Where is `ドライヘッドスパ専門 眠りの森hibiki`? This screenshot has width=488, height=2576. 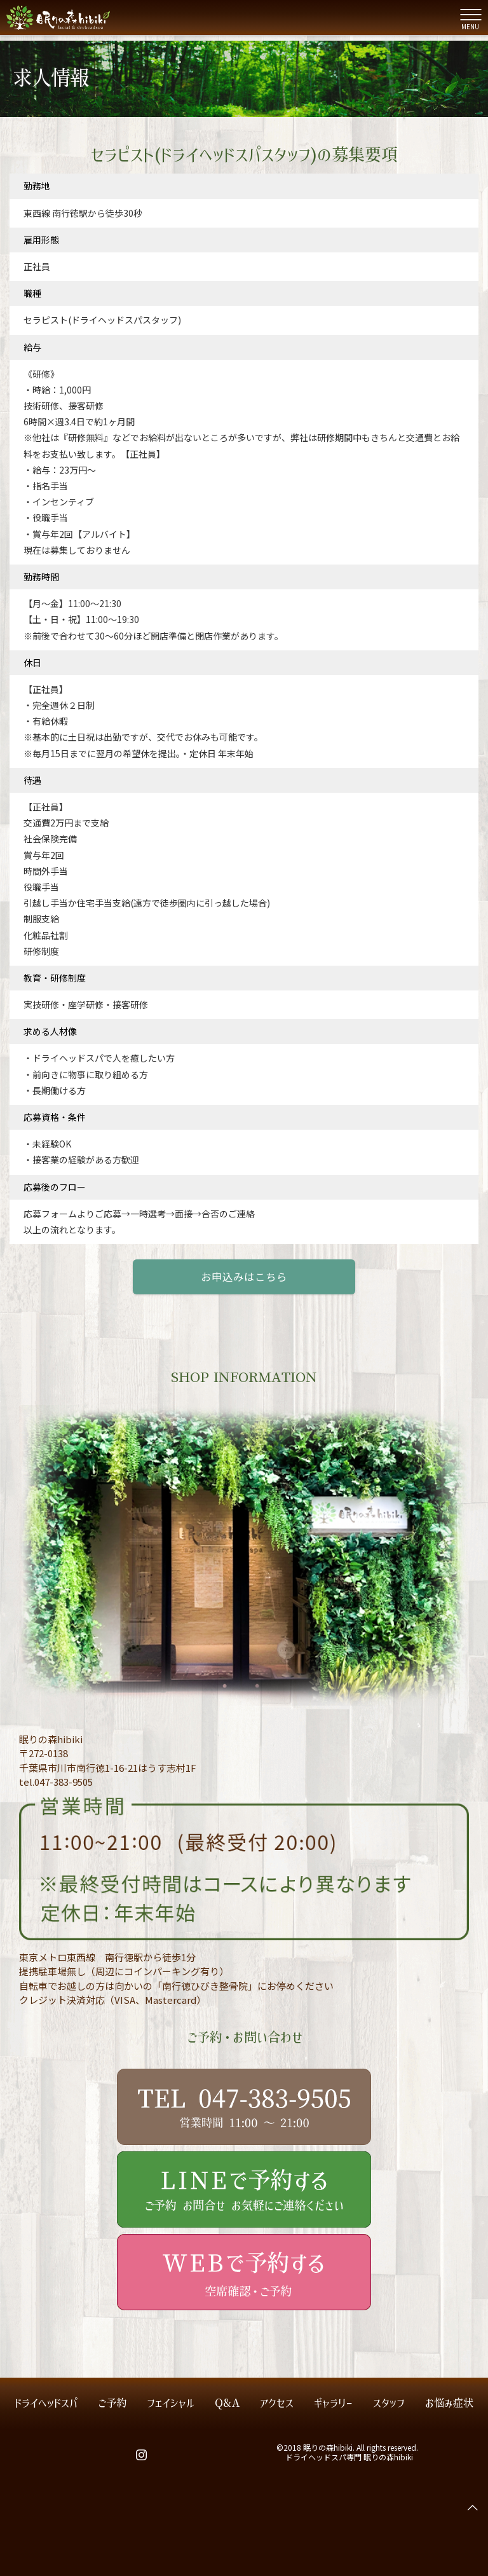
ドライヘッドスパ専門 眠りの森hibiki is located at coordinates (349, 2456).